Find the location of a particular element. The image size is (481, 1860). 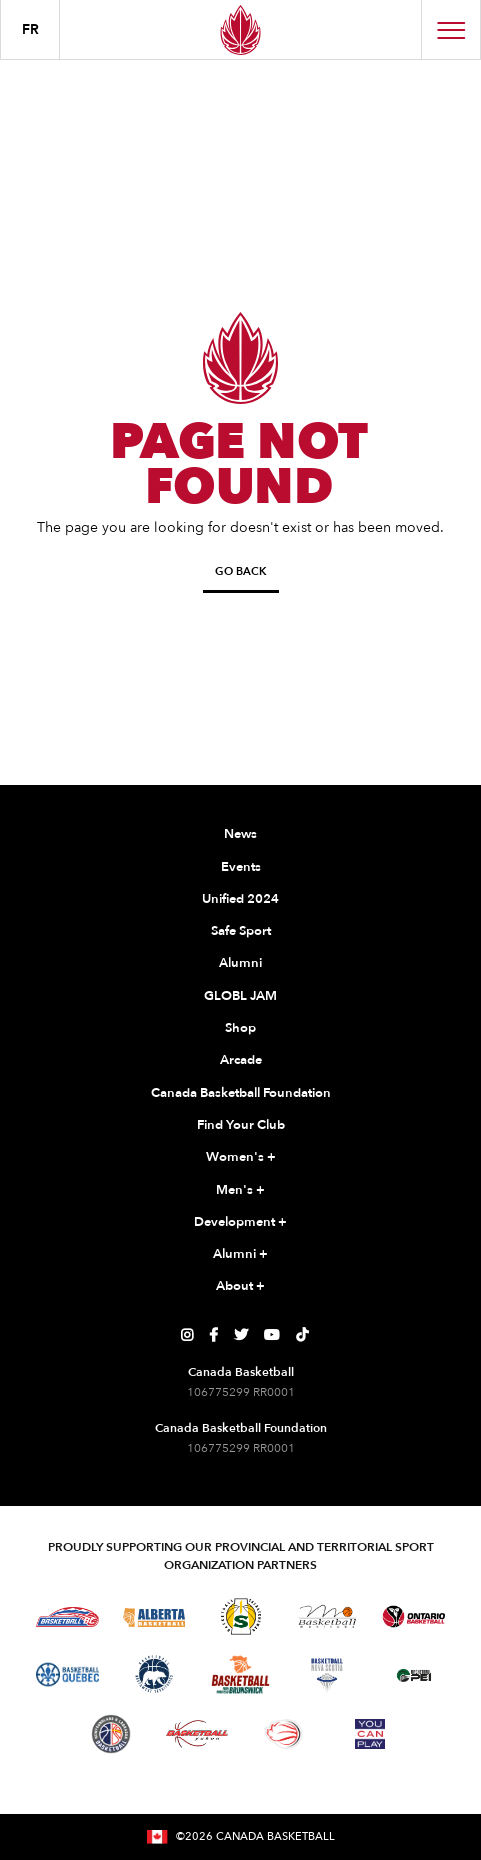

GLOBL JAM is located at coordinates (240, 996).